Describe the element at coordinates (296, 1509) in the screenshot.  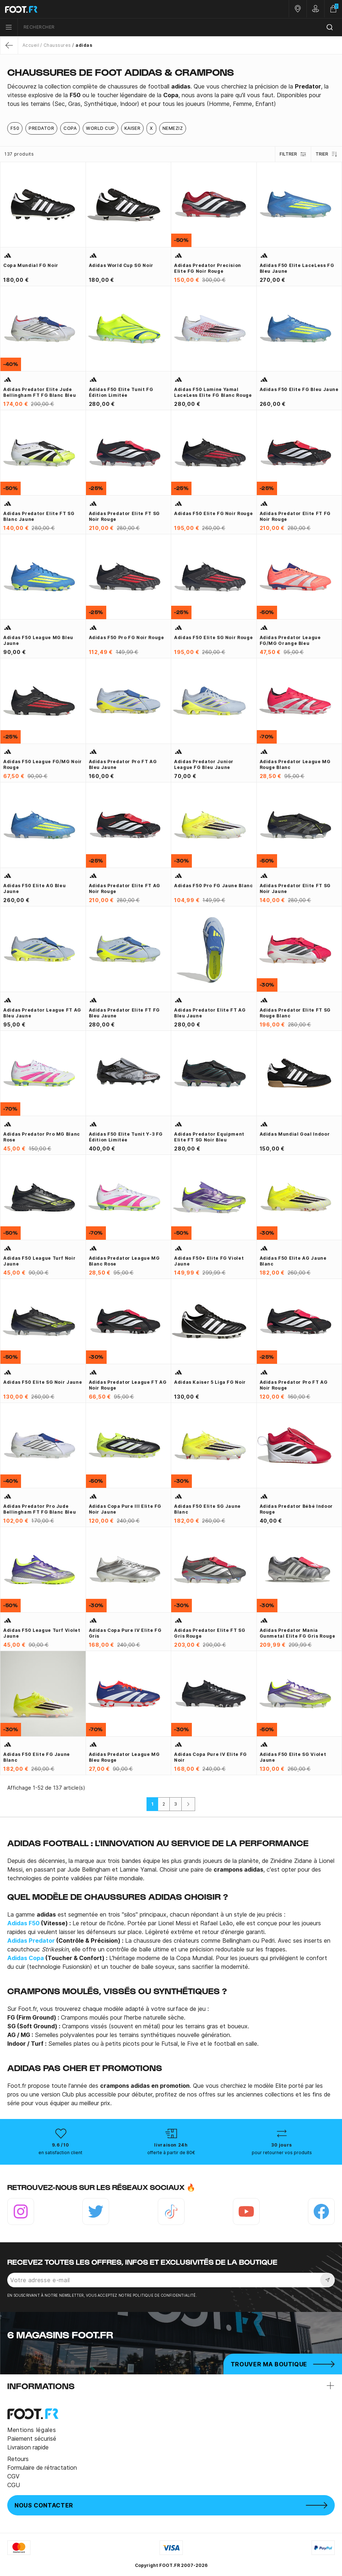
I see `Adidas Predator bébé indoor rouge` at that location.